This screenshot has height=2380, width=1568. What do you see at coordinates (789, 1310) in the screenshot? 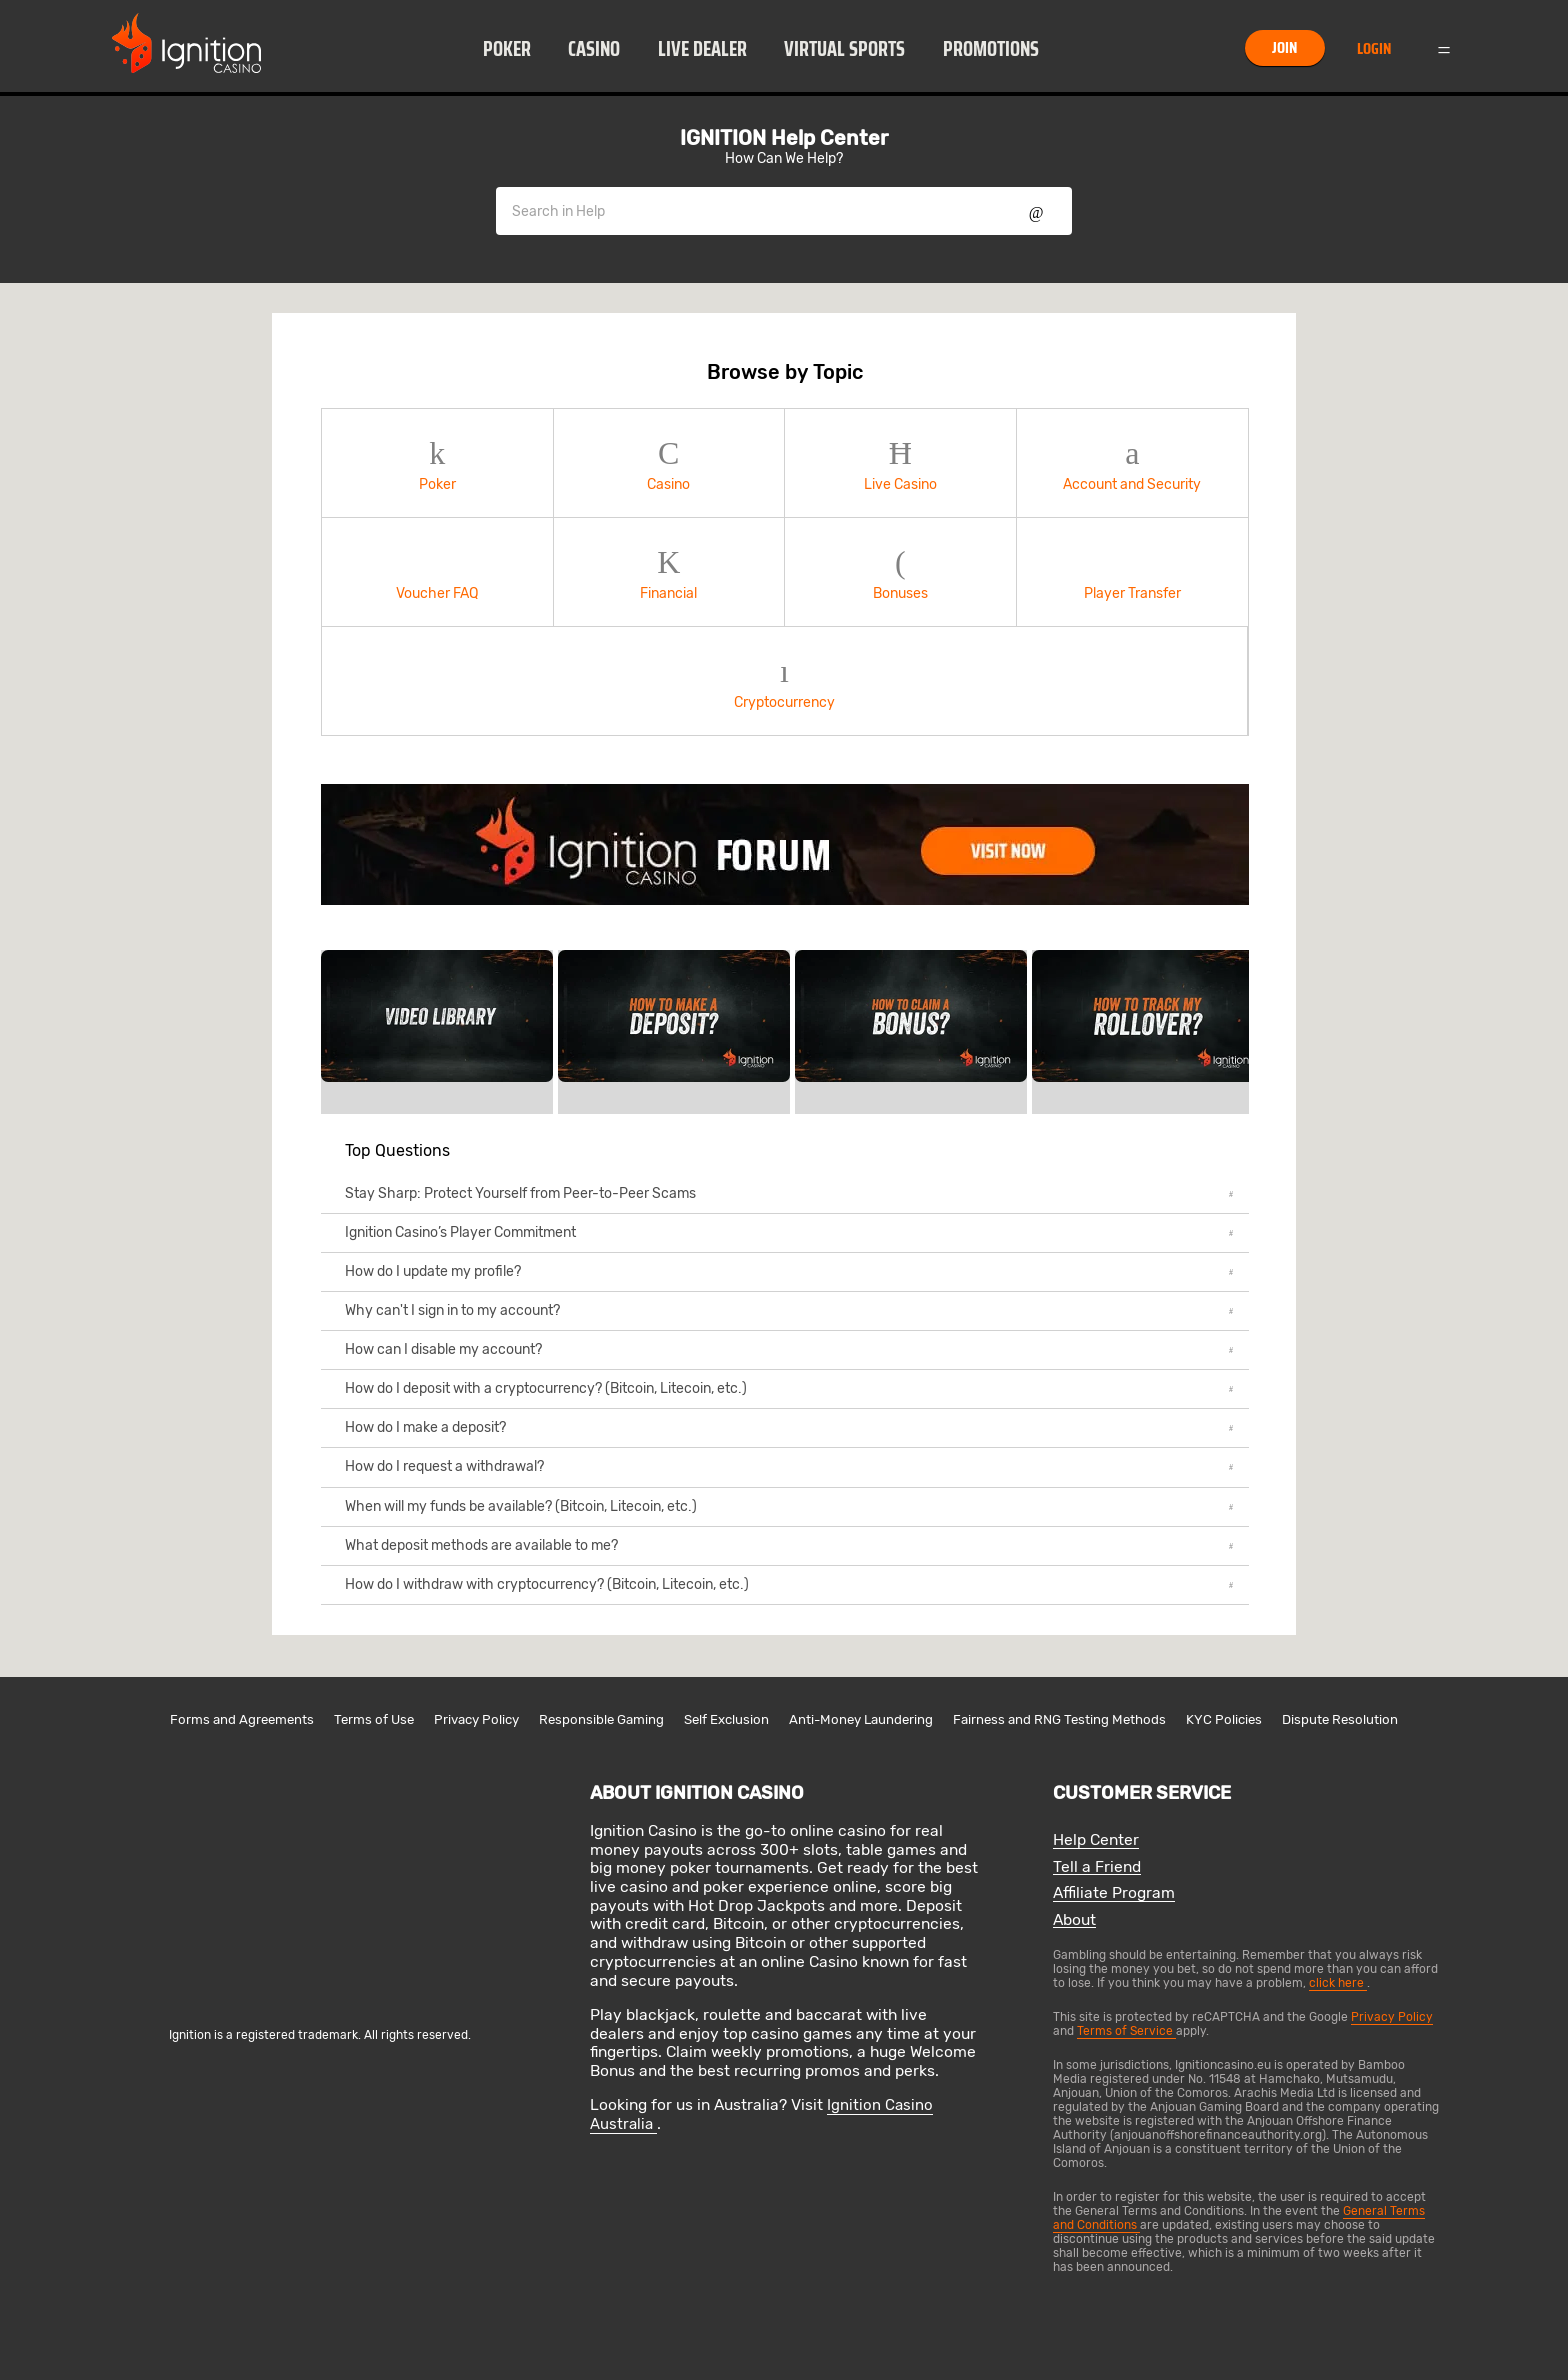
I see `Why can't I sign in to my account?` at bounding box center [789, 1310].